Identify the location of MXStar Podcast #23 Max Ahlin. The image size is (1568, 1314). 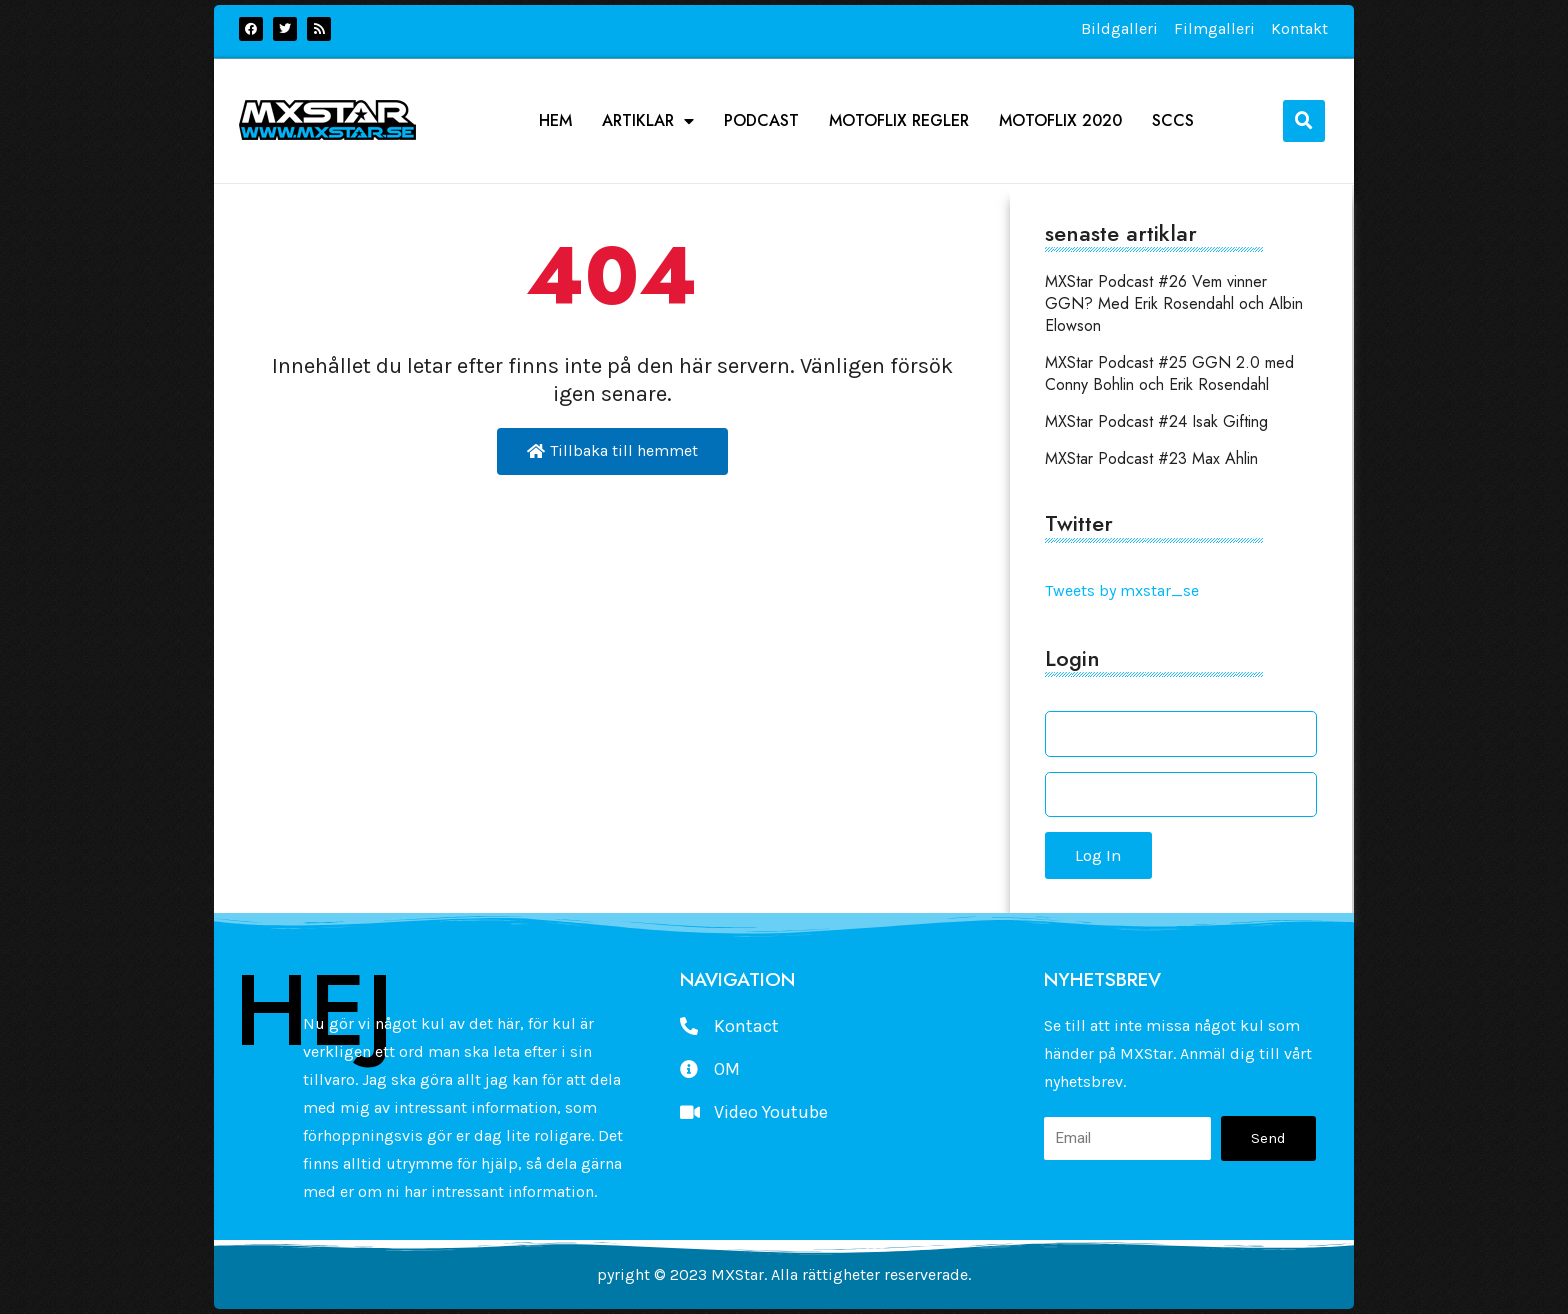
(1151, 458).